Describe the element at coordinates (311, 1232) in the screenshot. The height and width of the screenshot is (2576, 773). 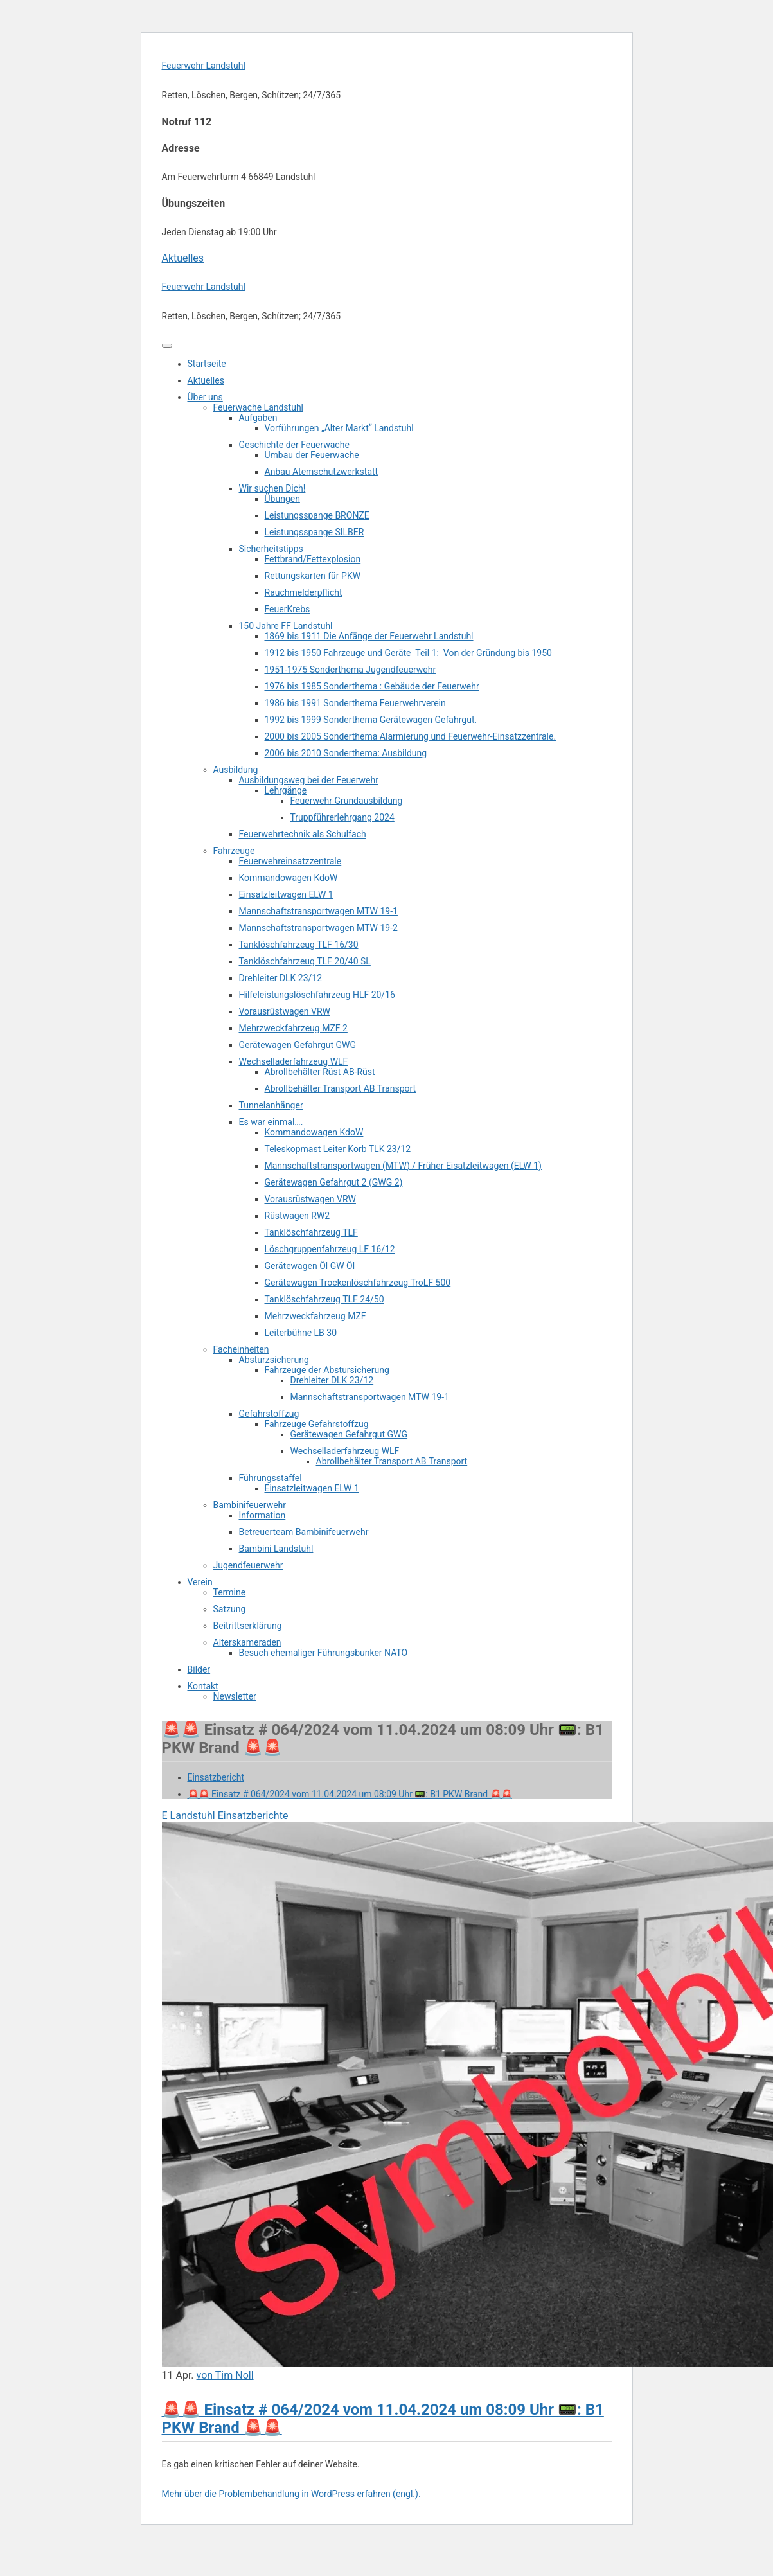
I see `Tanklöschfahrzeug TLF` at that location.